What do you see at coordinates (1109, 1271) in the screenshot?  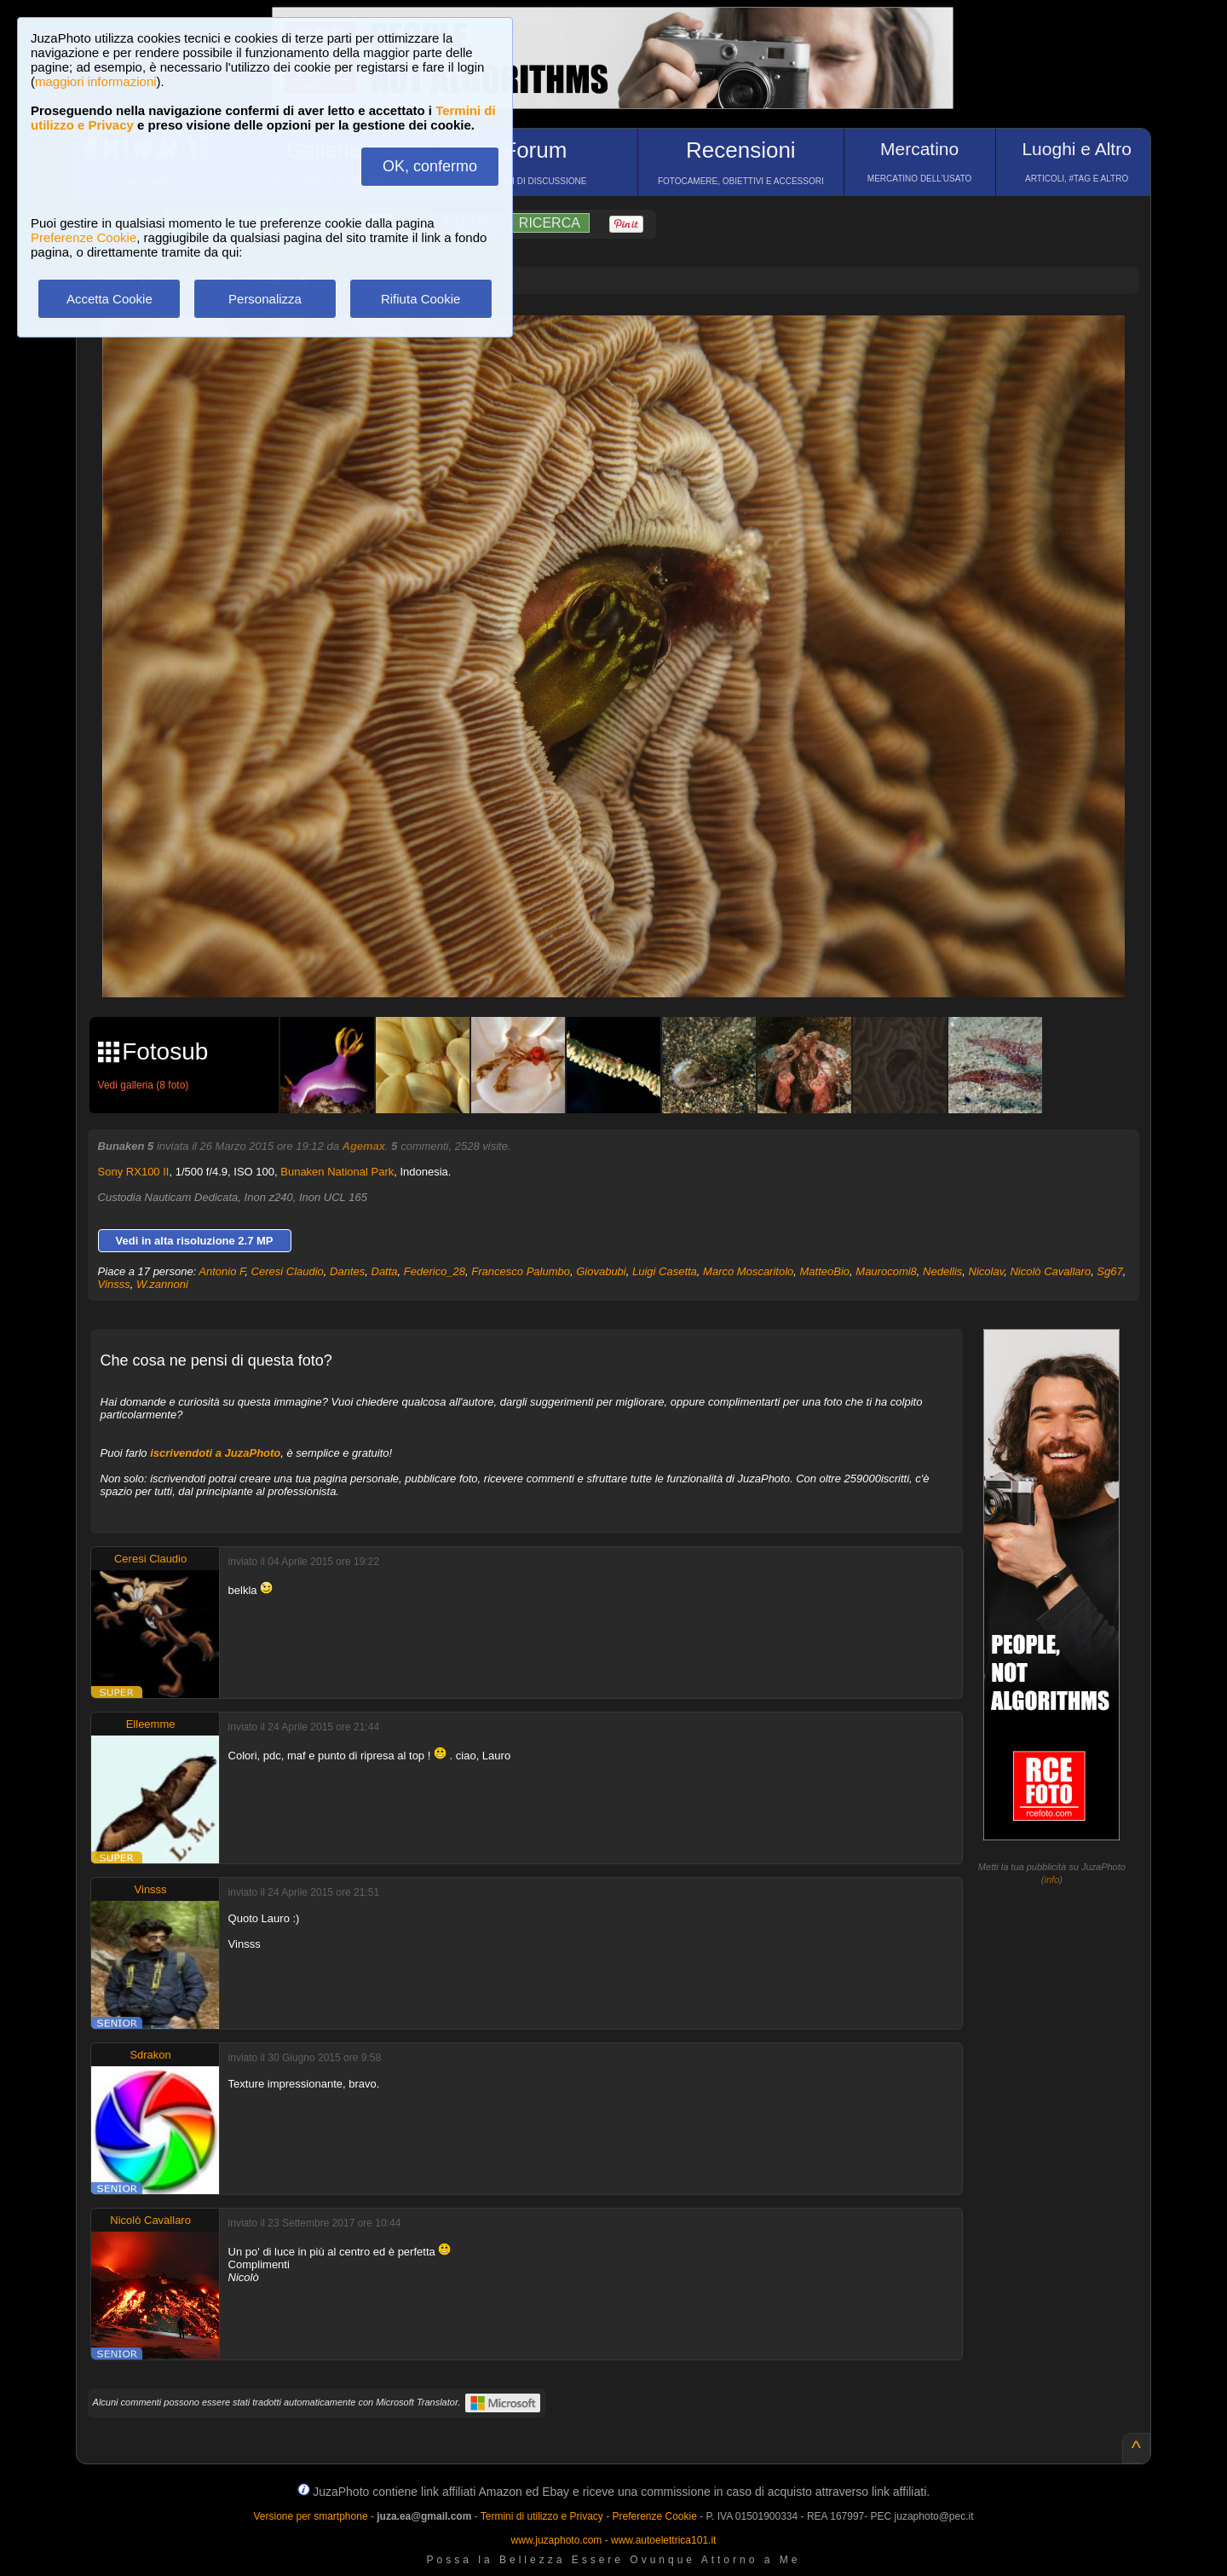 I see `Sg67` at bounding box center [1109, 1271].